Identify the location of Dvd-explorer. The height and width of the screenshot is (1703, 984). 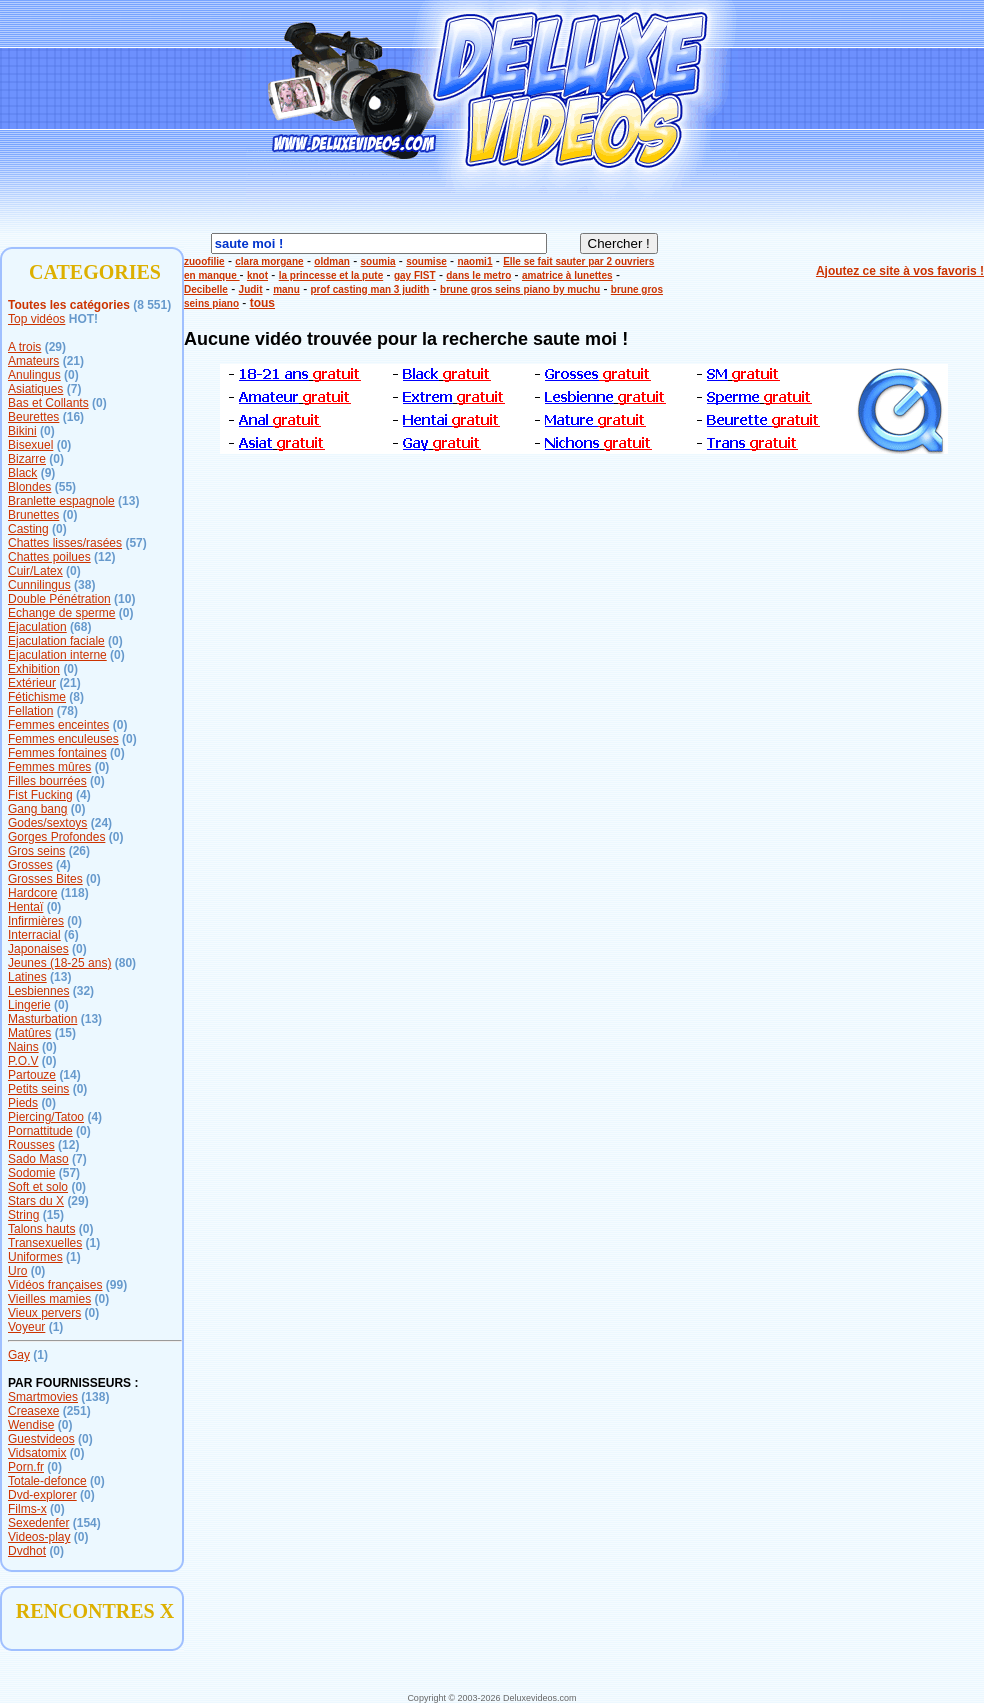
(42, 1495).